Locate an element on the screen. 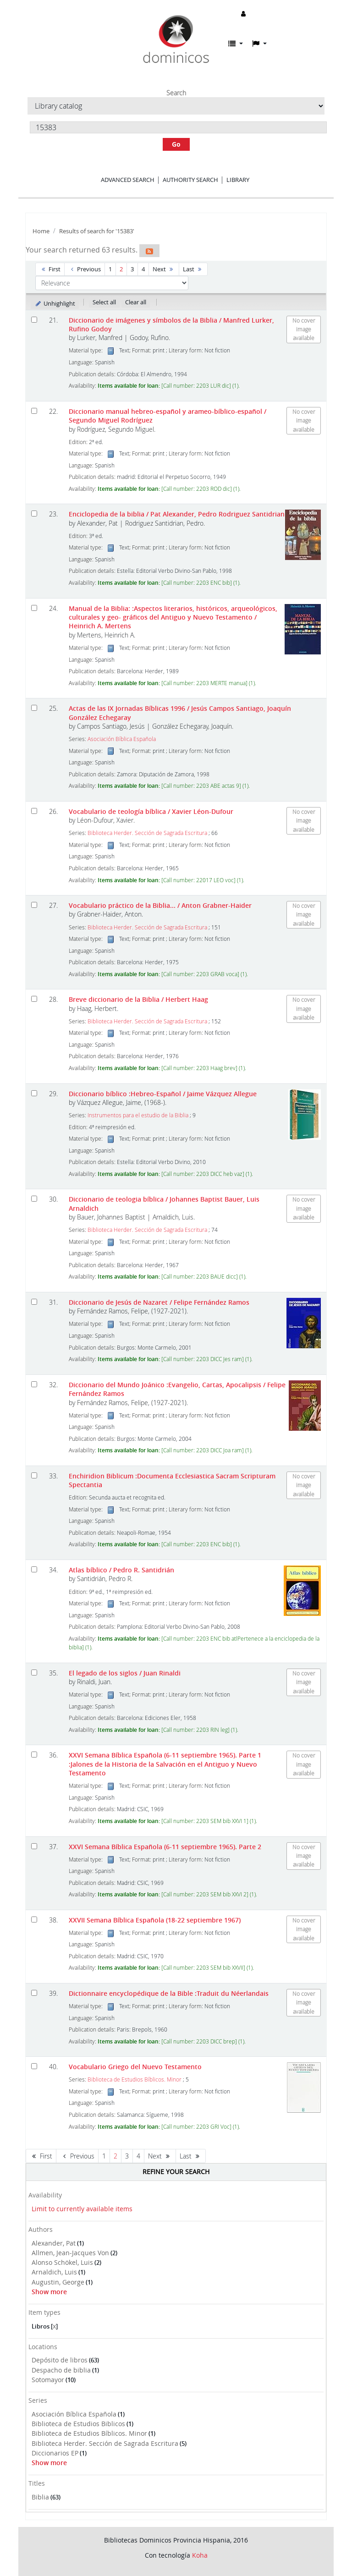 Image resolution: width=352 pixels, height=2576 pixels. Refine your search is located at coordinates (176, 2171).